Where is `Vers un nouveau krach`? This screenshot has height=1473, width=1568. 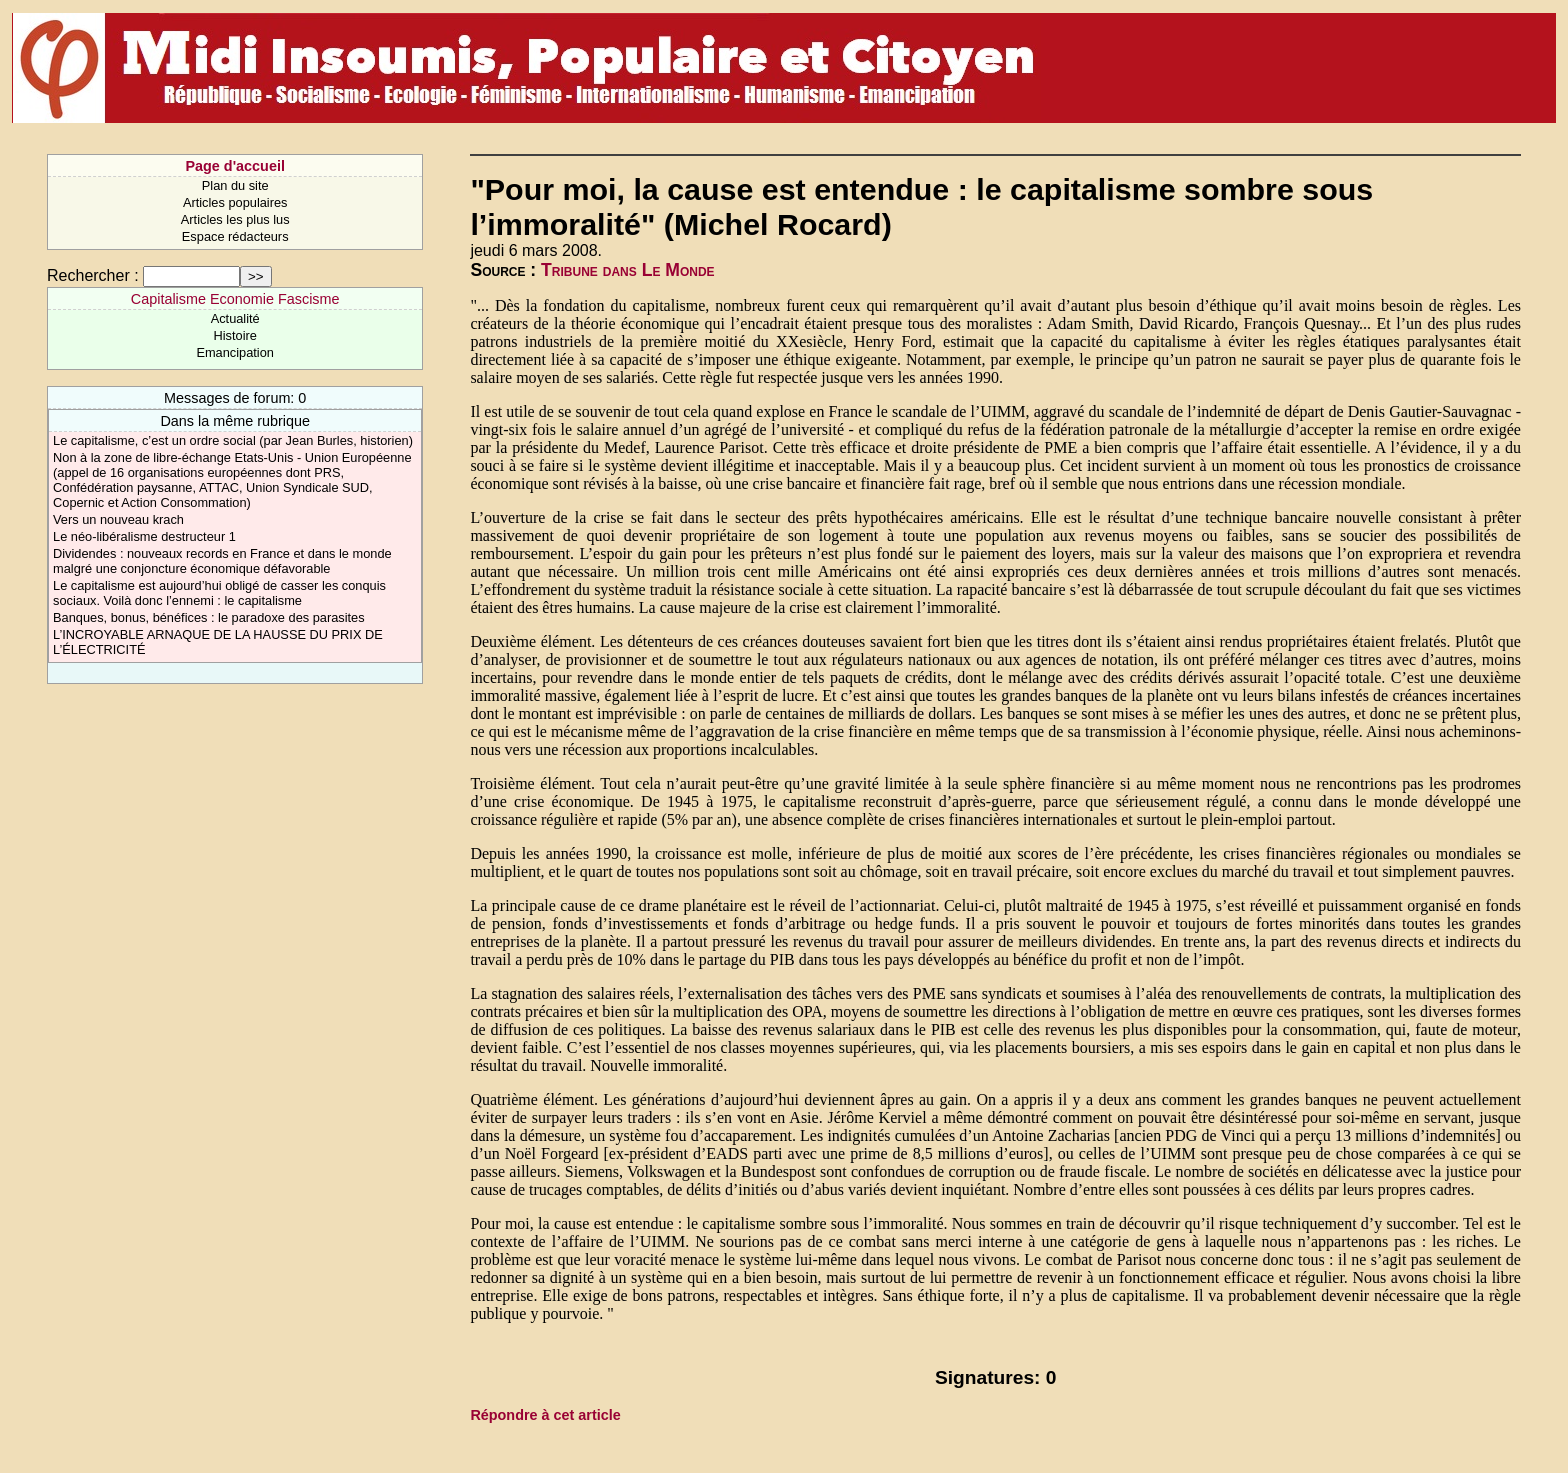 Vers un nouveau krach is located at coordinates (118, 519).